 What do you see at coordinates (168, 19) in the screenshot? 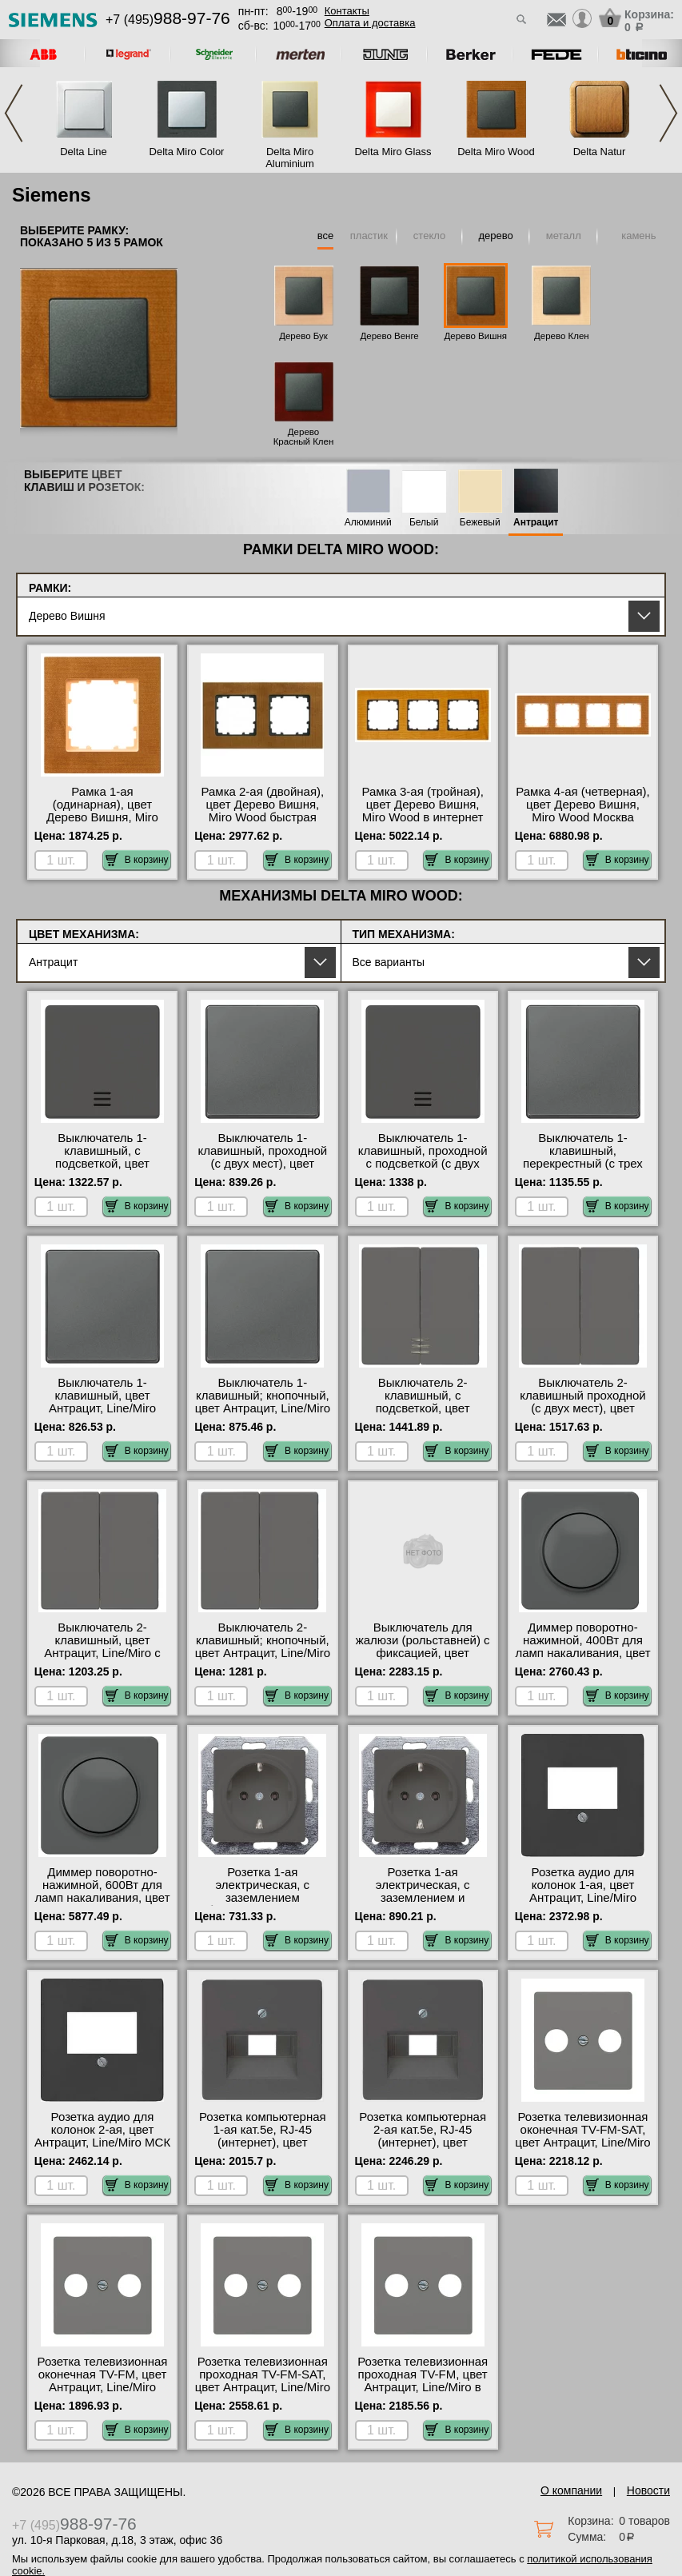
I see `+7 (495)` at bounding box center [168, 19].